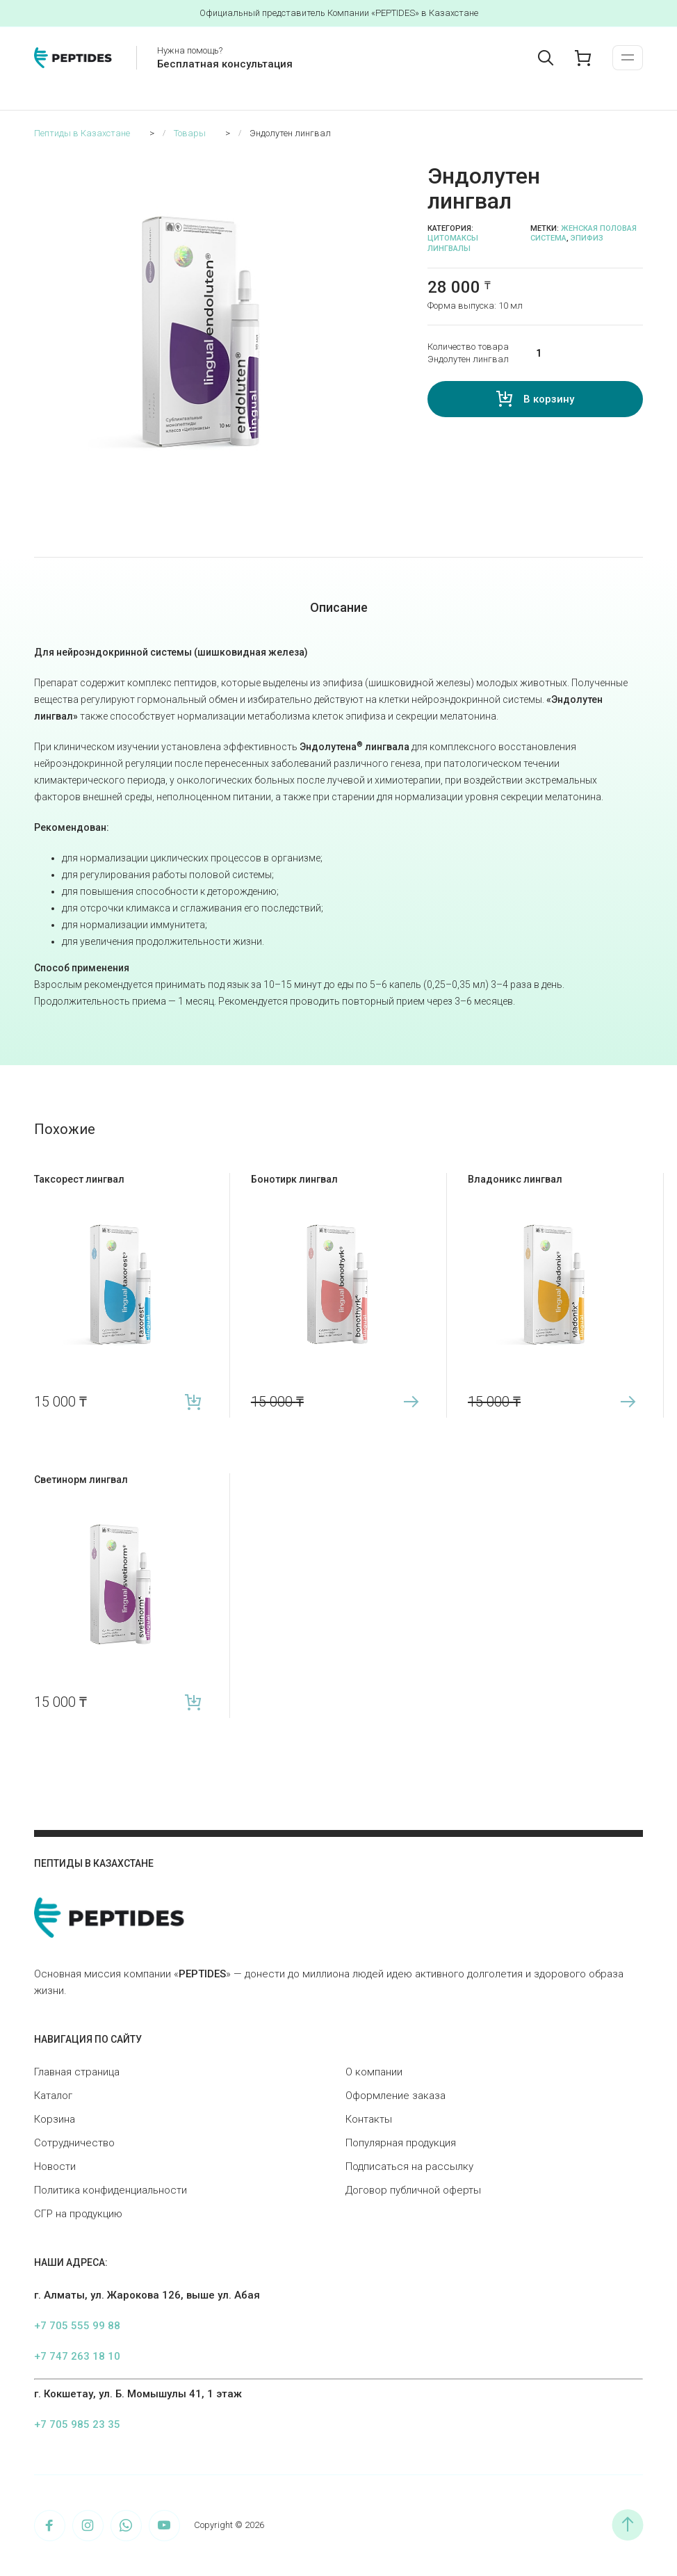  Describe the element at coordinates (410, 1402) in the screenshot. I see `Подробнее [Прочитайте больше о «Бонотирк лингвал»]` at that location.